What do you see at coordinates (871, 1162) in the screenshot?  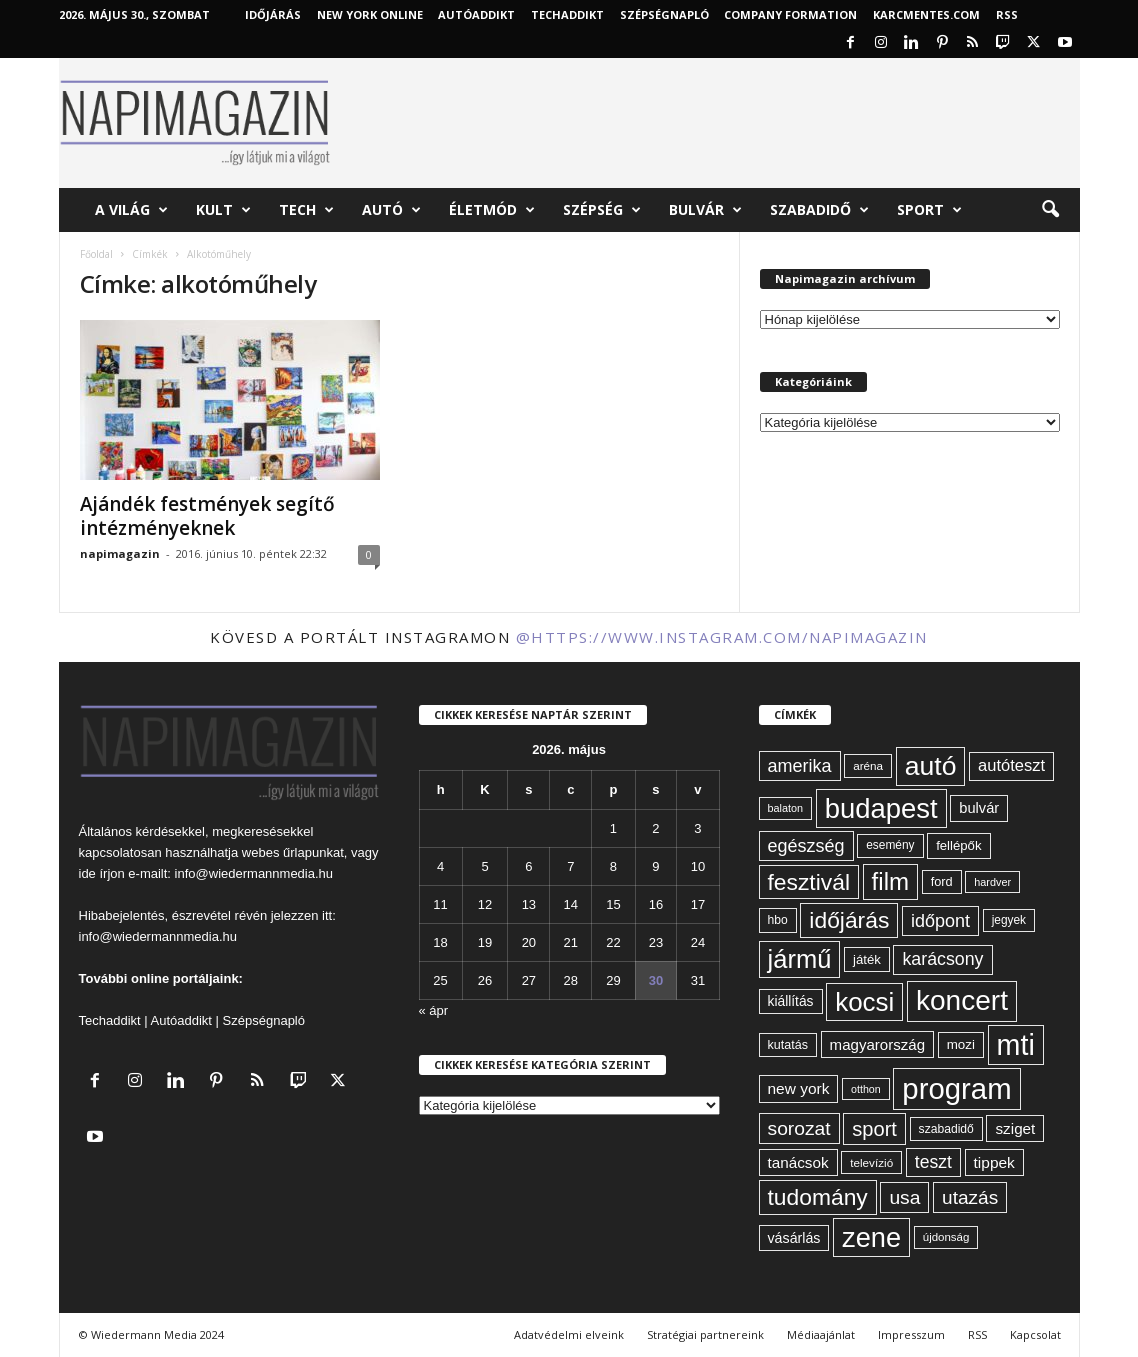 I see `televízió [televízió (57 elem)]` at bounding box center [871, 1162].